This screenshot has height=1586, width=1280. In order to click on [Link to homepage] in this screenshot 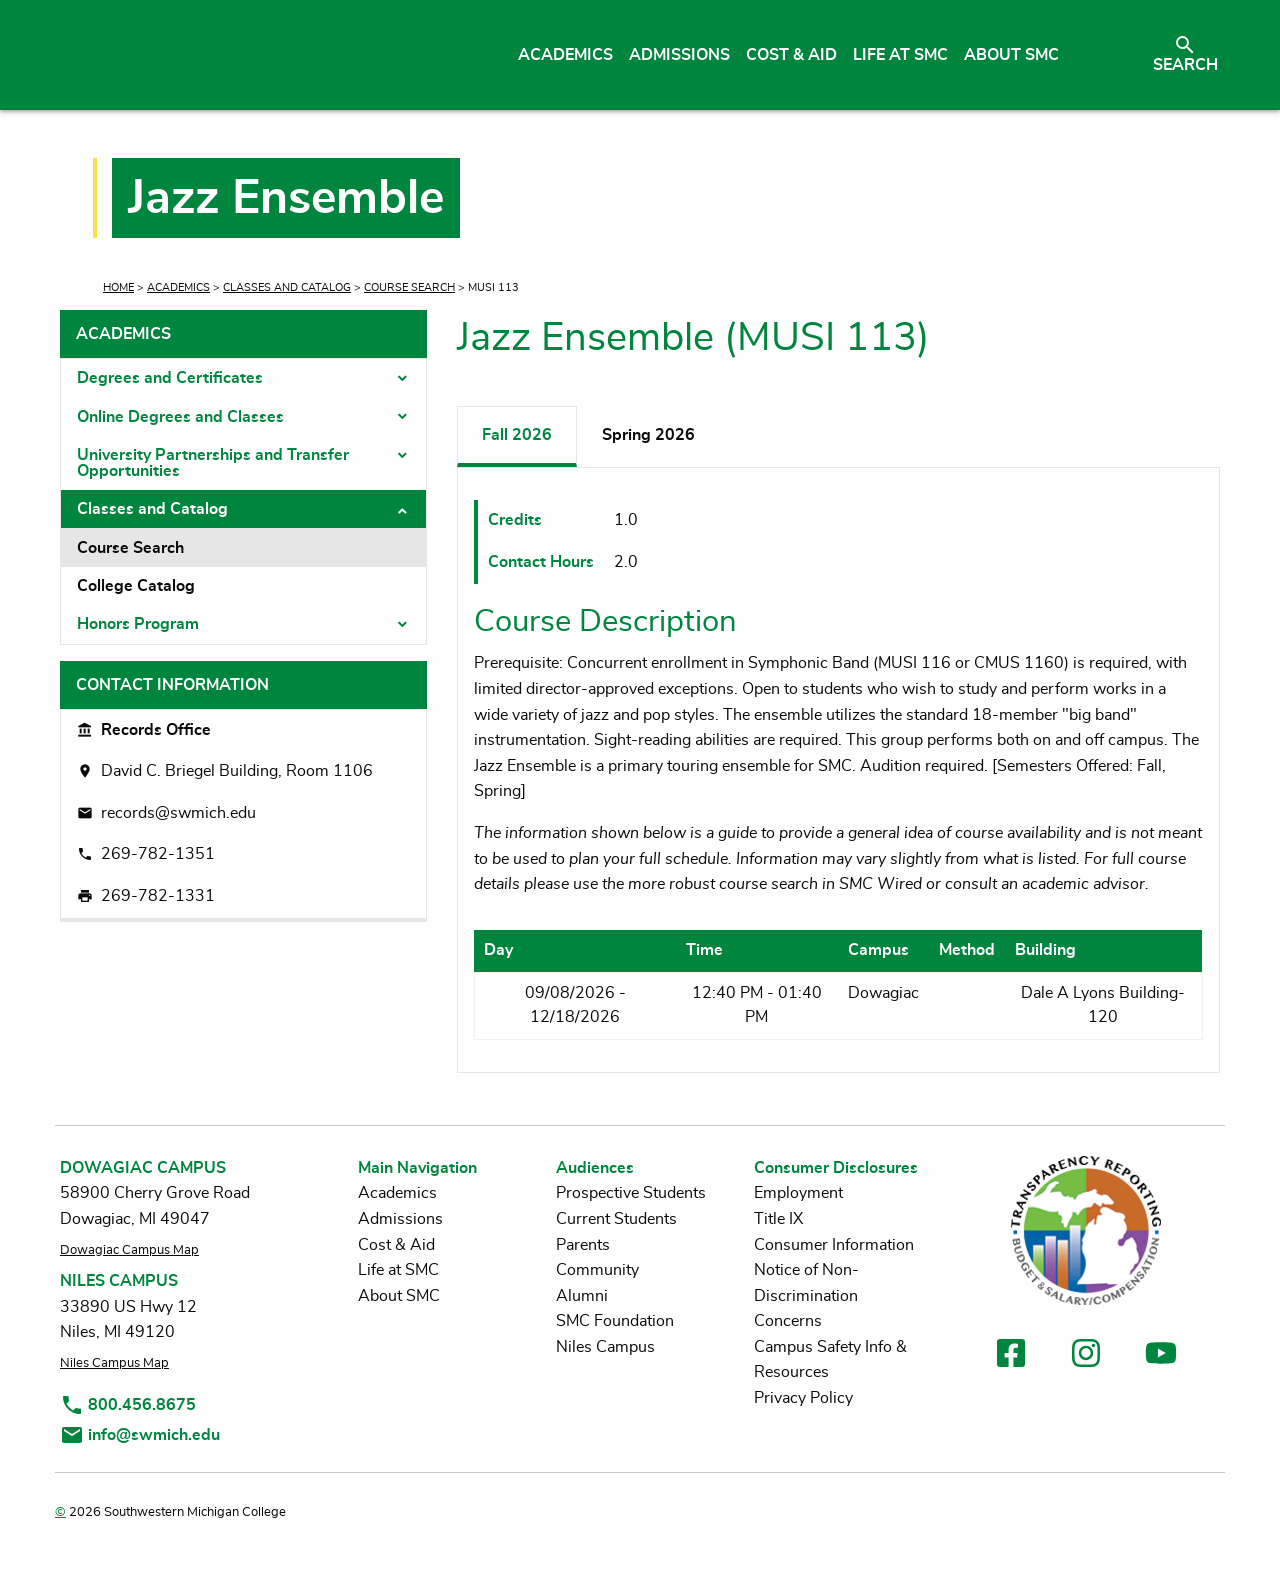, I will do `click(247, 55)`.